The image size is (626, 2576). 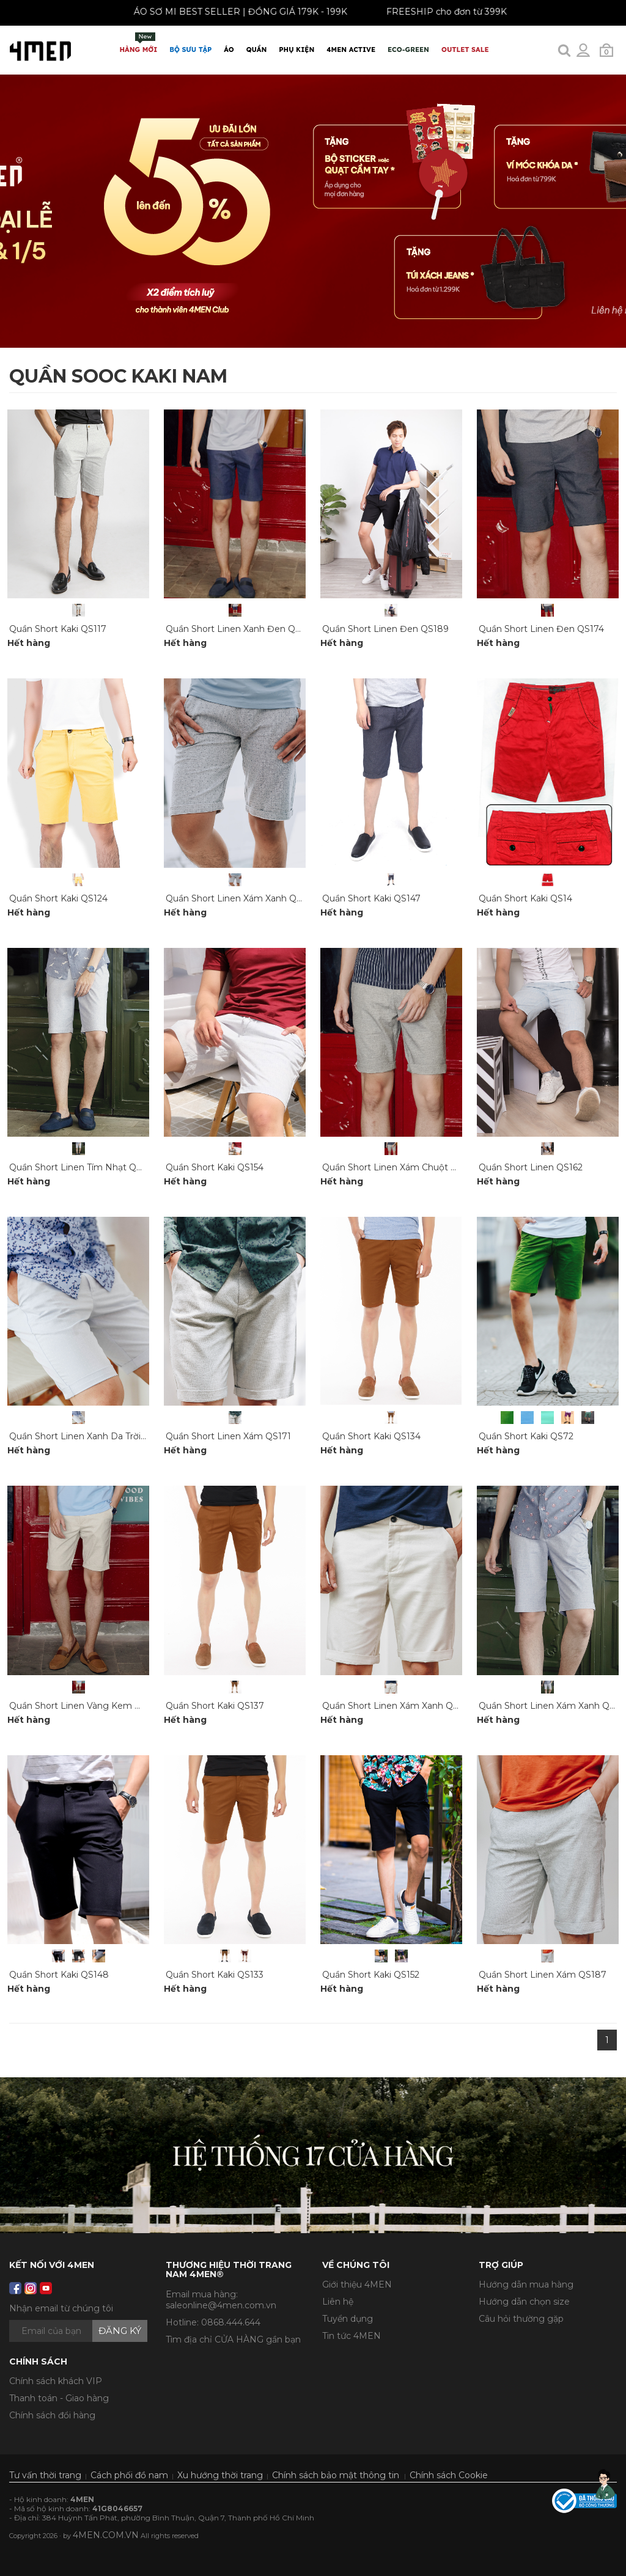 I want to click on ÁO SƠ MI BEST SELLER | ĐỒNG GIÁ 179K - 199K, so click(x=230, y=11).